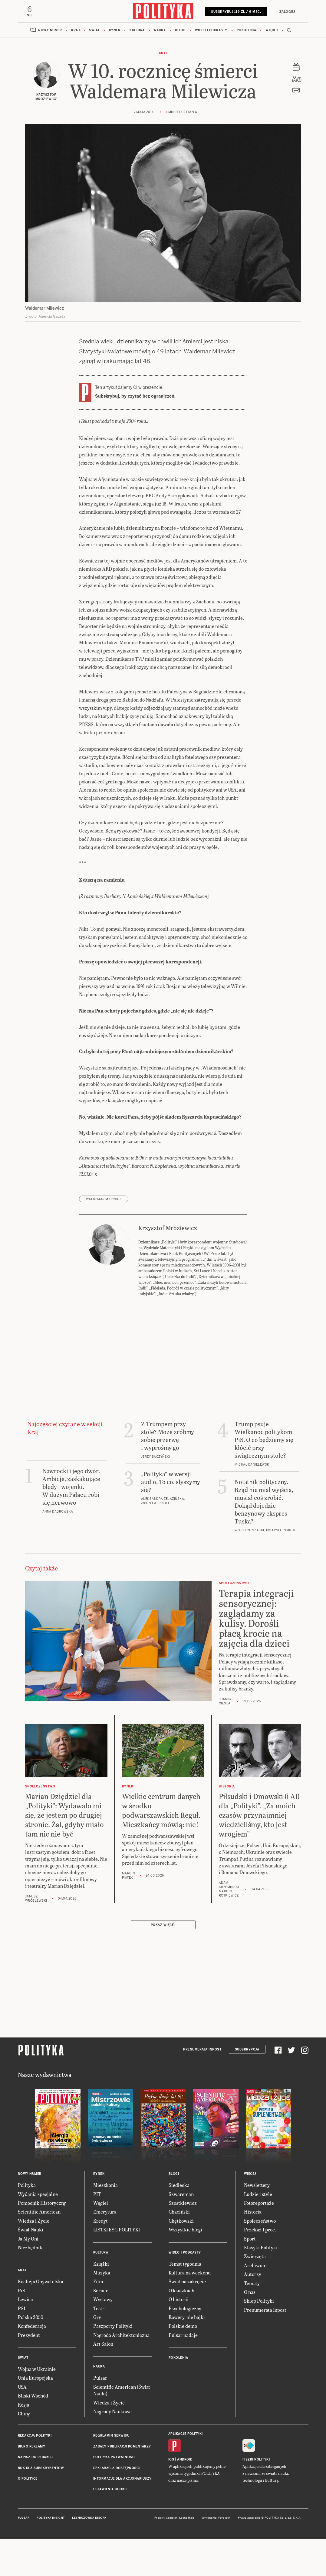 This screenshot has width=326, height=2576. I want to click on Scientific American, so click(39, 2249).